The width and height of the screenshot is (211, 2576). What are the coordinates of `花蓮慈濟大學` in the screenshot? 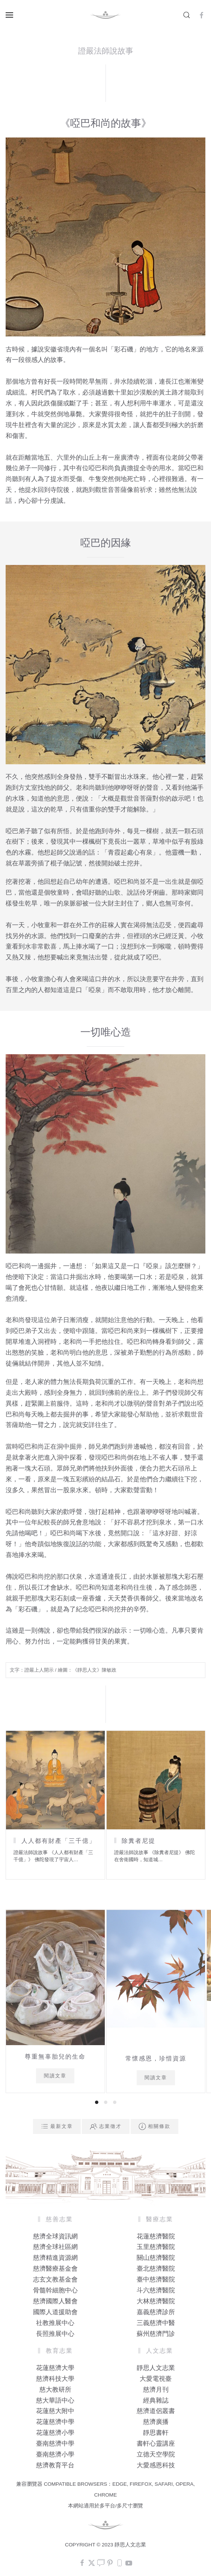 It's located at (55, 2367).